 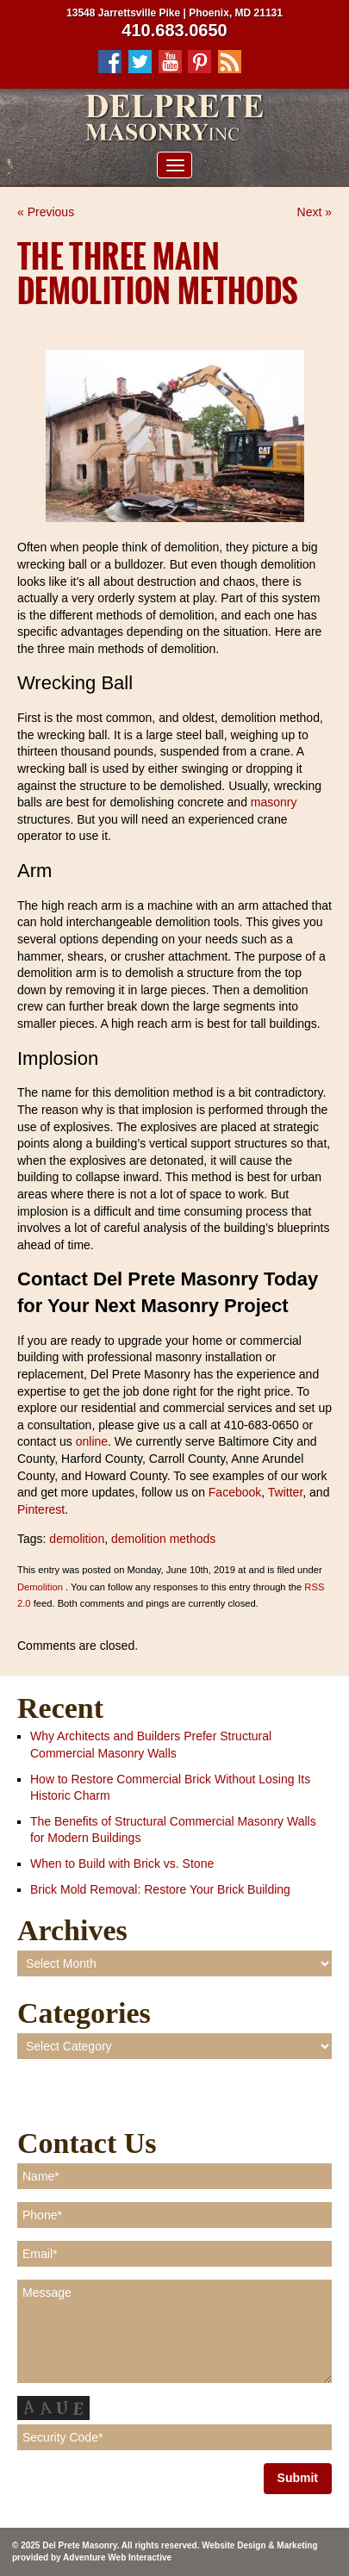 I want to click on Demolition, so click(x=40, y=1587).